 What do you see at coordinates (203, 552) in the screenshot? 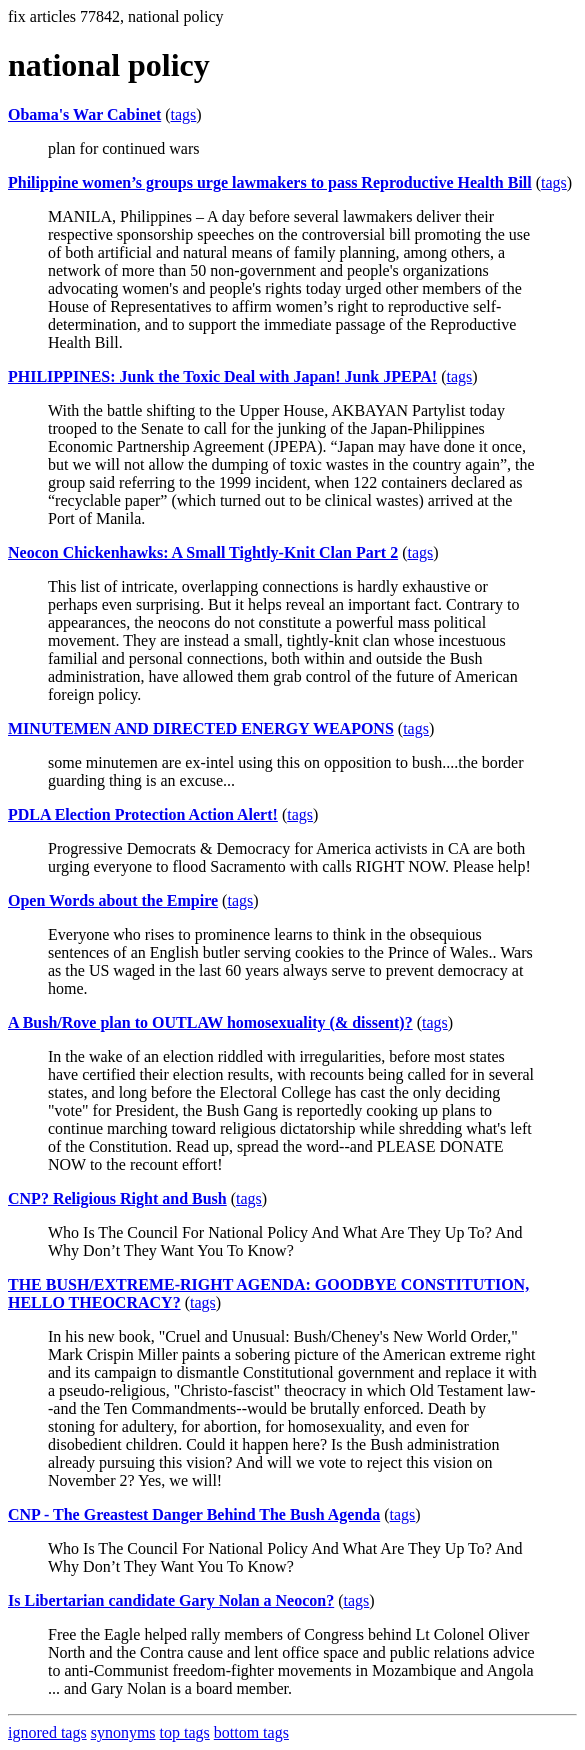
I see `Neocon Chickenhawks: A Small Tightly-Knit Clan Part 2` at bounding box center [203, 552].